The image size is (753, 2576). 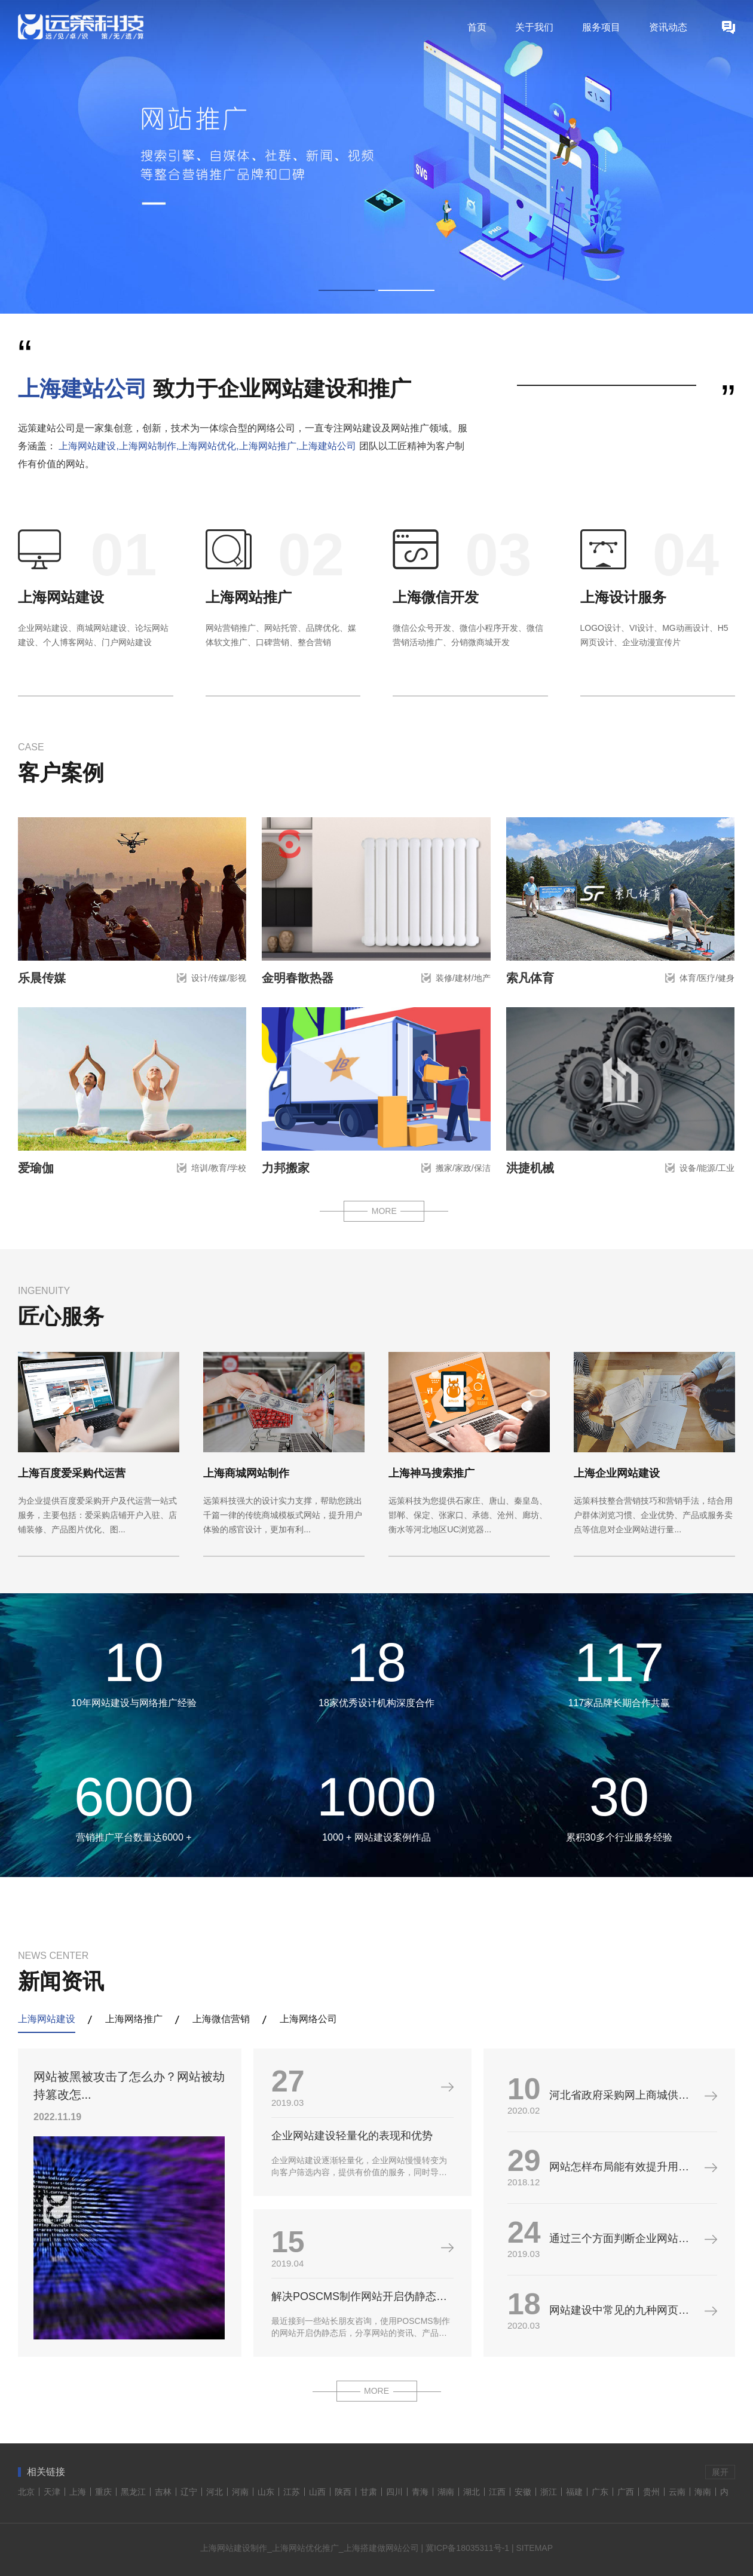 I want to click on 展开, so click(x=720, y=2472).